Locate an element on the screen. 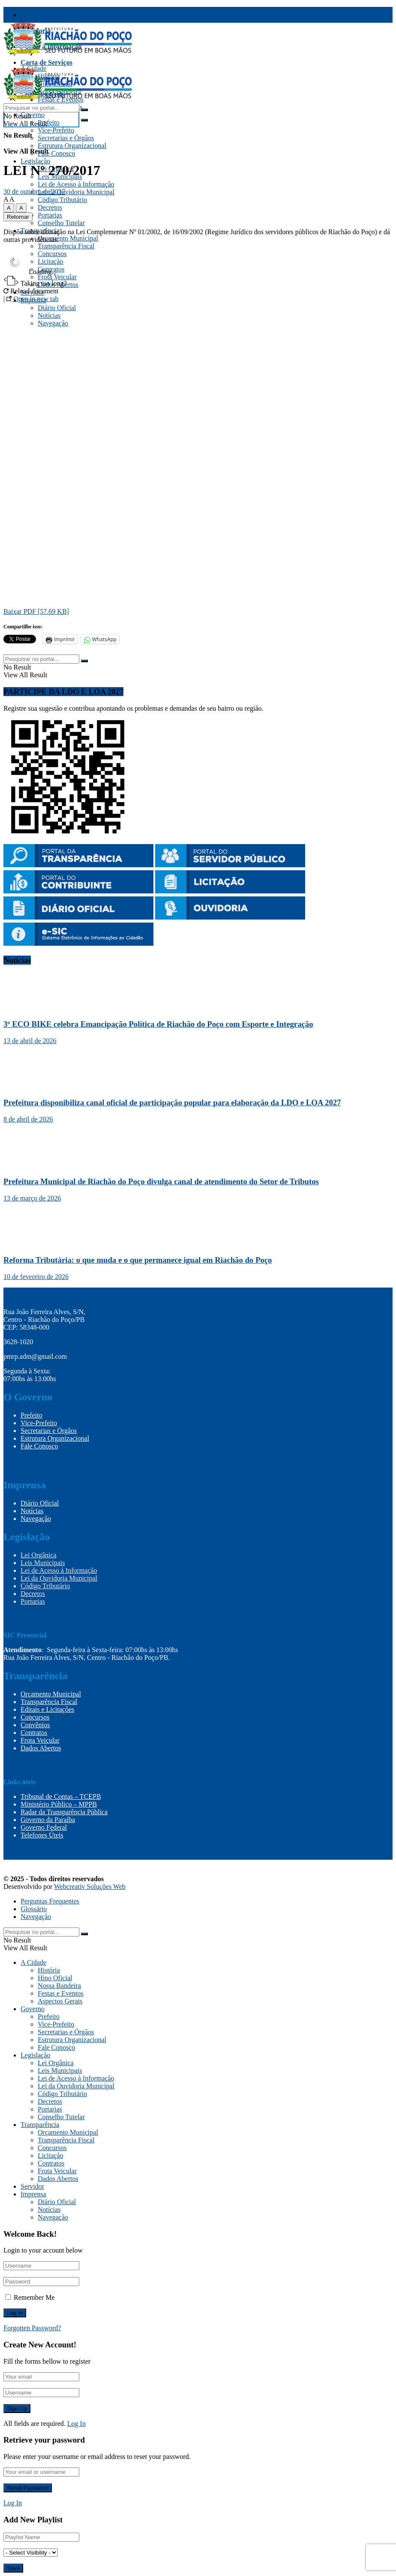  Radar da Transparência Pública is located at coordinates (64, 1812).